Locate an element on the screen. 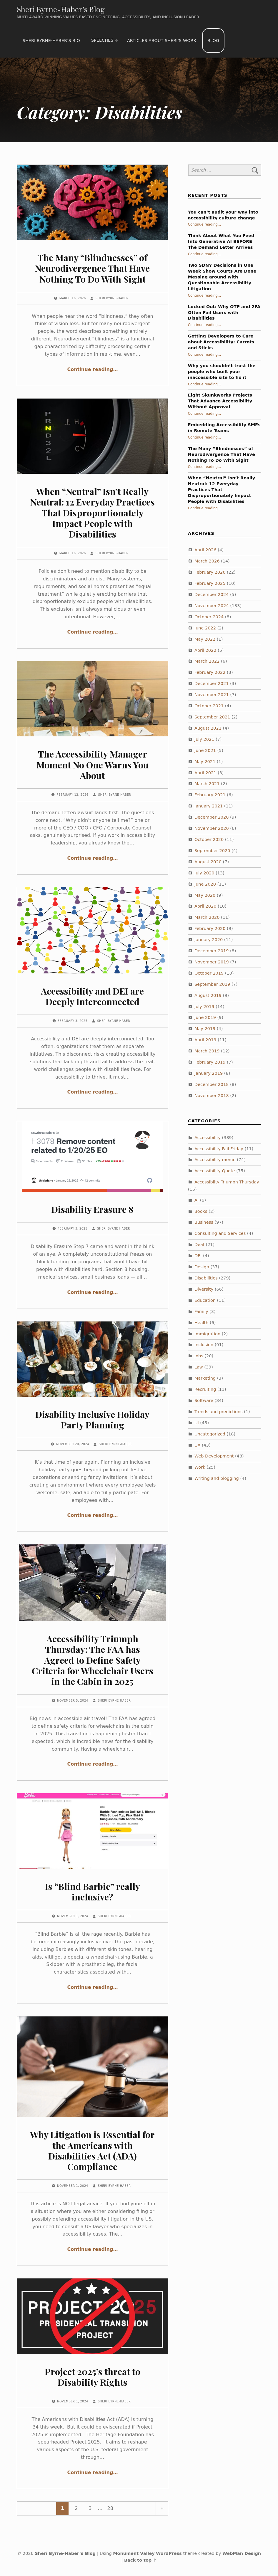 This screenshot has width=278, height=2576. April 2022 is located at coordinates (205, 650).